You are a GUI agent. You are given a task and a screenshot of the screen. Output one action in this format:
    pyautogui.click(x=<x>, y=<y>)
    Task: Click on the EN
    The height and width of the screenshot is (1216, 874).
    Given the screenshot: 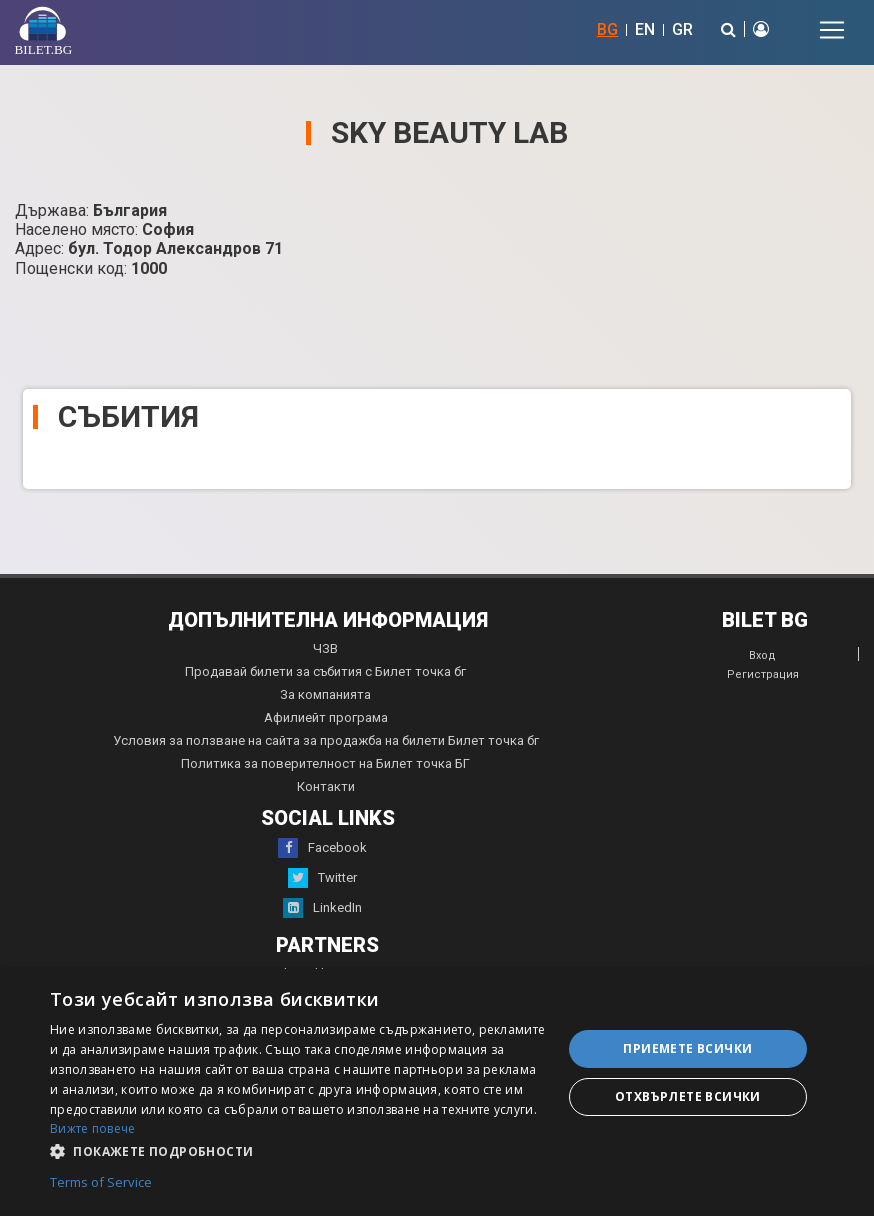 What is the action you would take?
    pyautogui.click(x=645, y=29)
    